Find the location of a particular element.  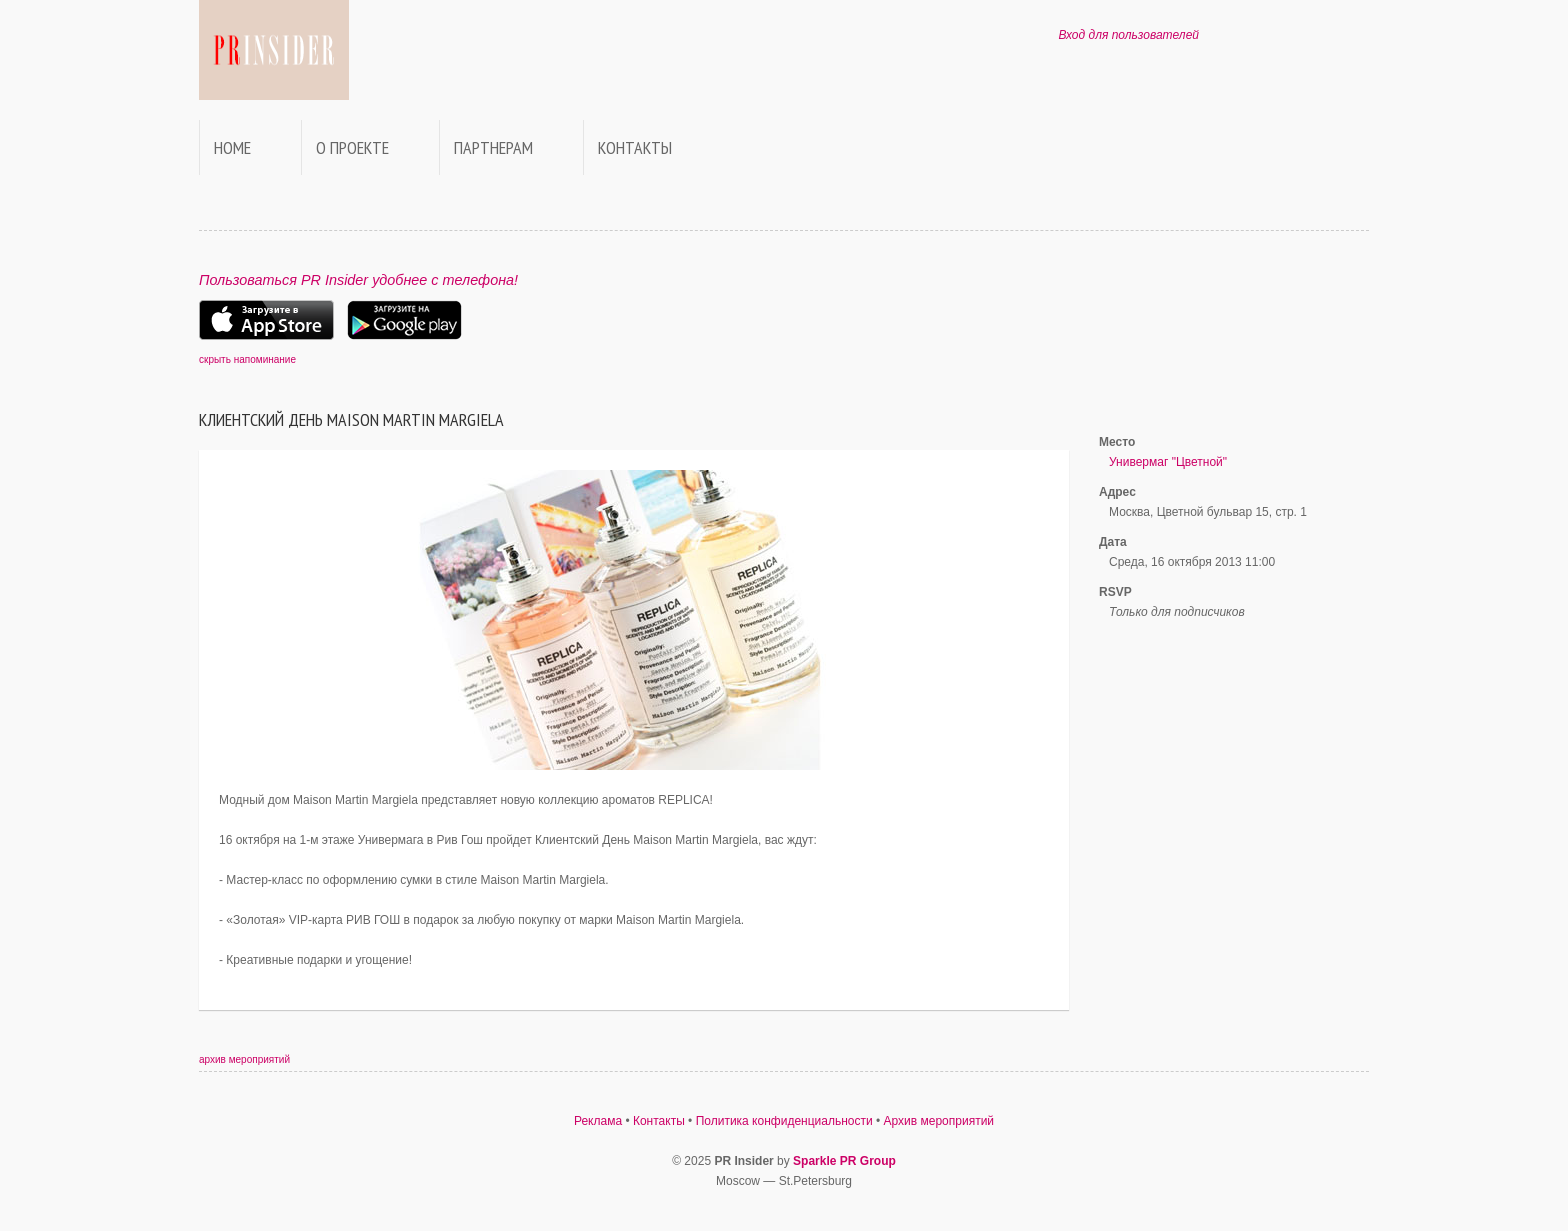

Универмаг "Цветной" is located at coordinates (1168, 462).